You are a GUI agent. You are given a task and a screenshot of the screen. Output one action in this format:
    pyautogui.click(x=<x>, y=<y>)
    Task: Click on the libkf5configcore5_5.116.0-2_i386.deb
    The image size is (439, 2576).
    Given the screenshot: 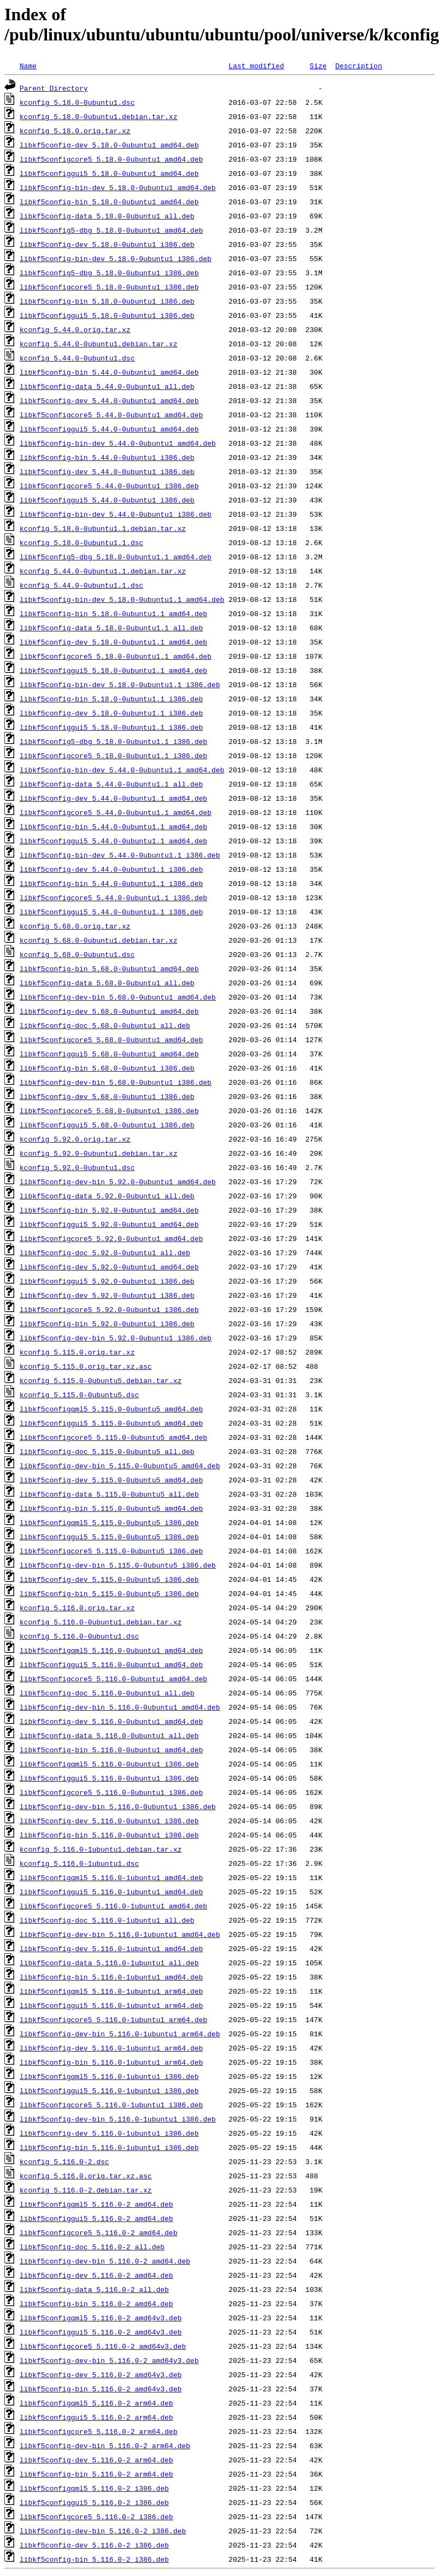 What is the action you would take?
    pyautogui.click(x=96, y=2516)
    